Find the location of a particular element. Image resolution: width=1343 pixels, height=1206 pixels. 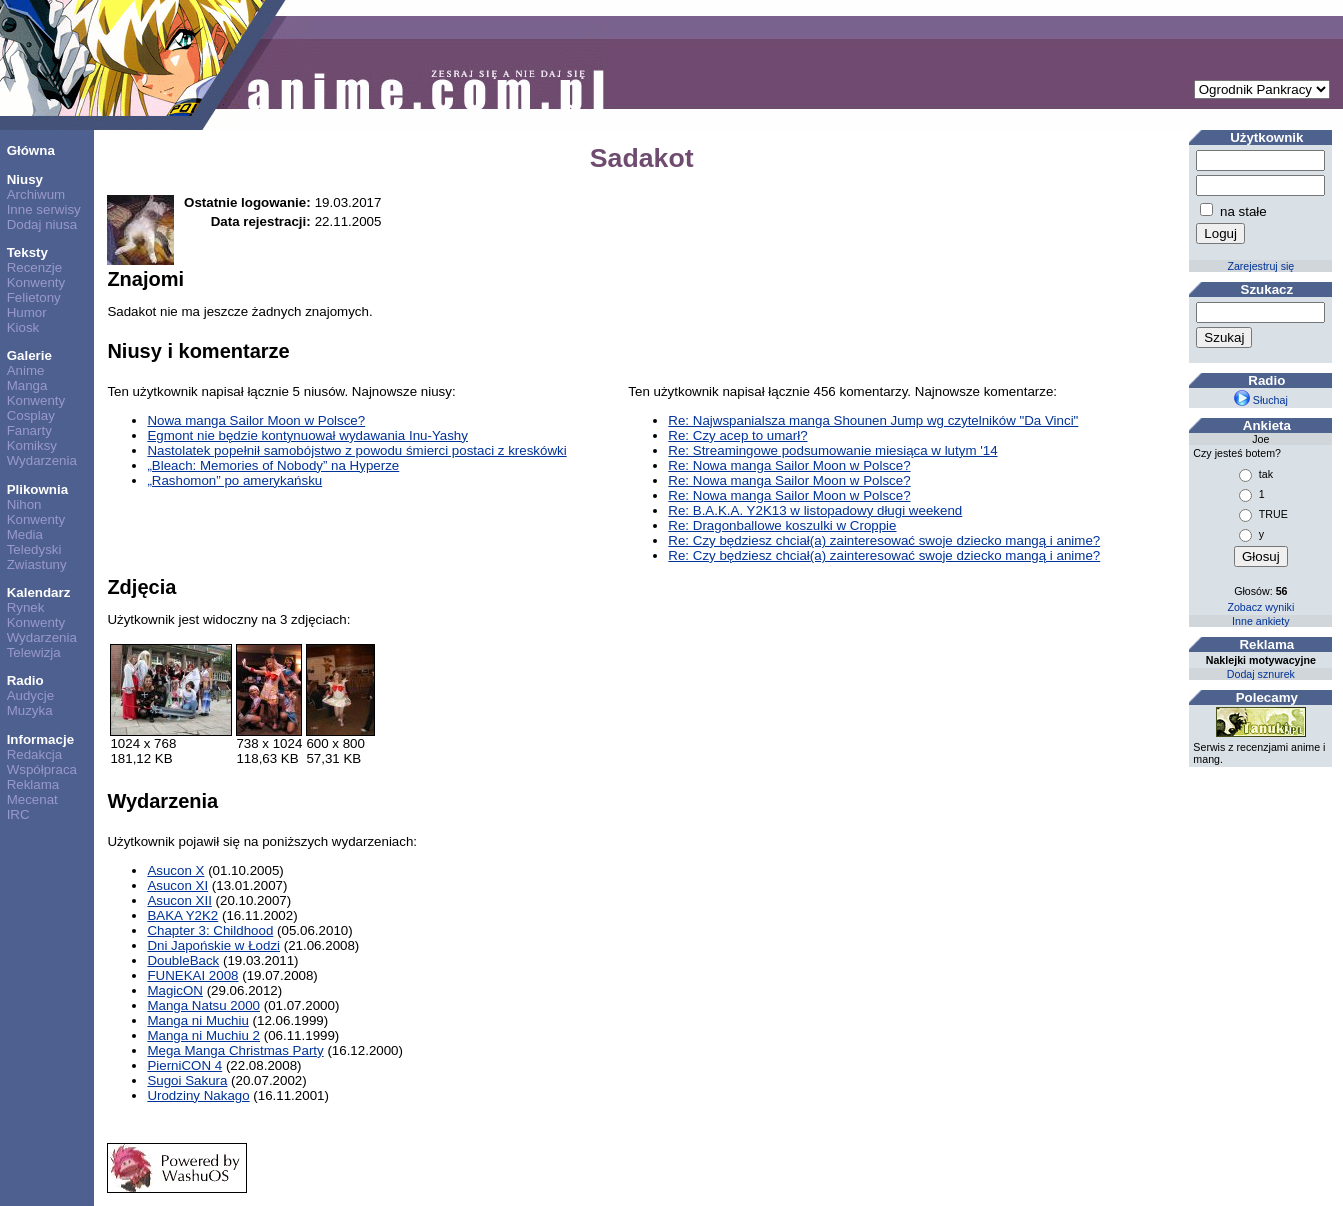

IRC is located at coordinates (18, 814).